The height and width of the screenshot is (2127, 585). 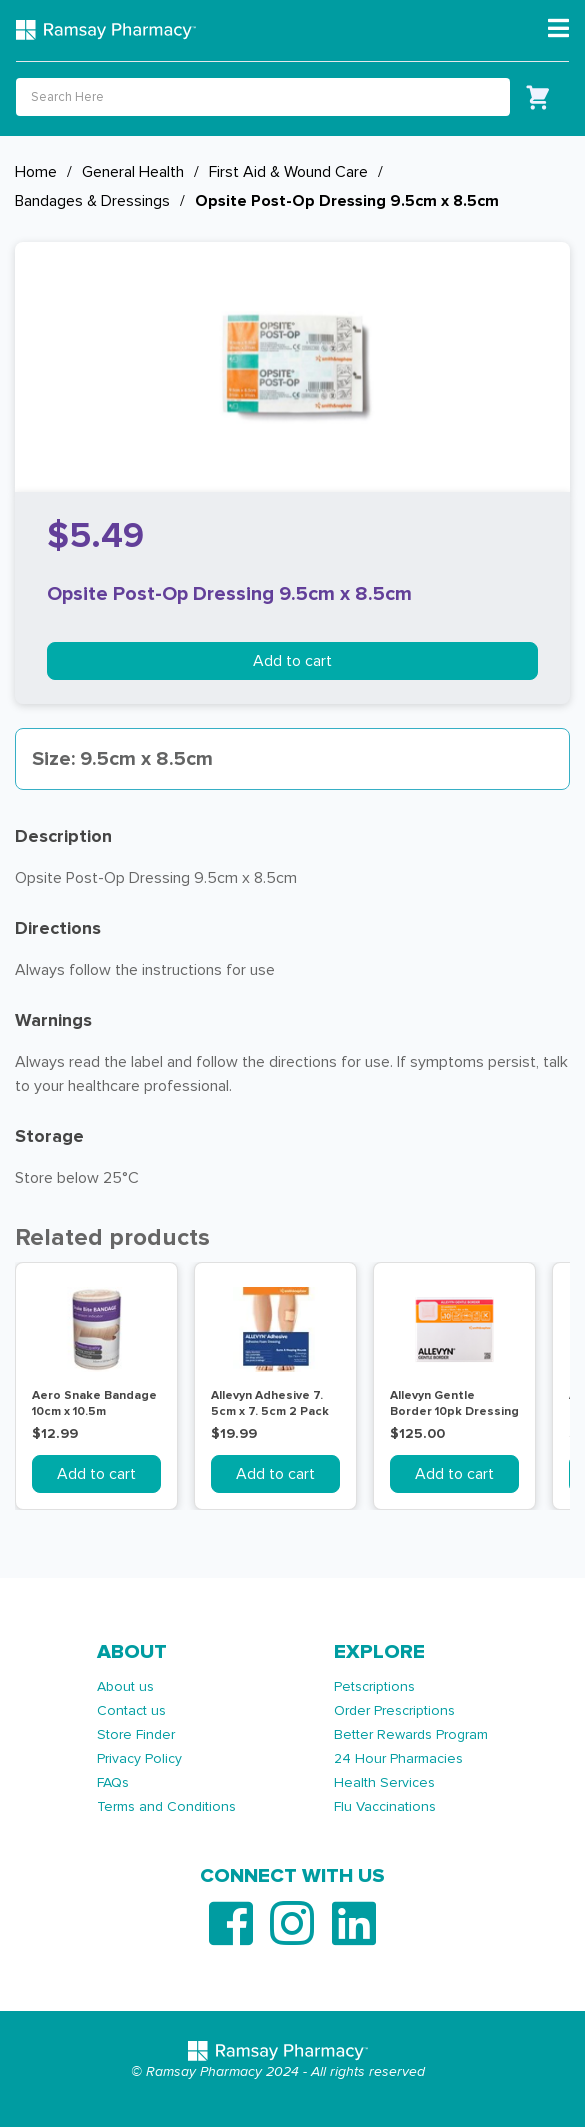 What do you see at coordinates (558, 29) in the screenshot?
I see `[Toggle navigation]` at bounding box center [558, 29].